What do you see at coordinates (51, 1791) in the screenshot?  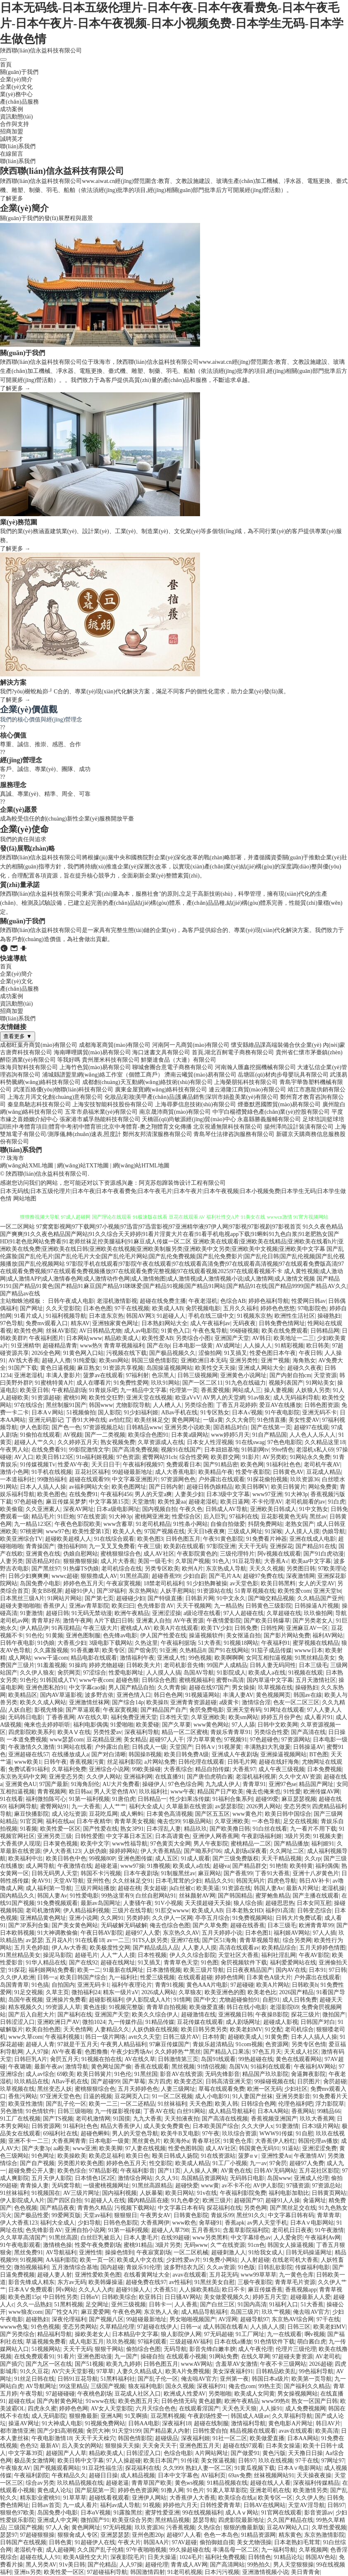 I see `青青视频网` at bounding box center [51, 1791].